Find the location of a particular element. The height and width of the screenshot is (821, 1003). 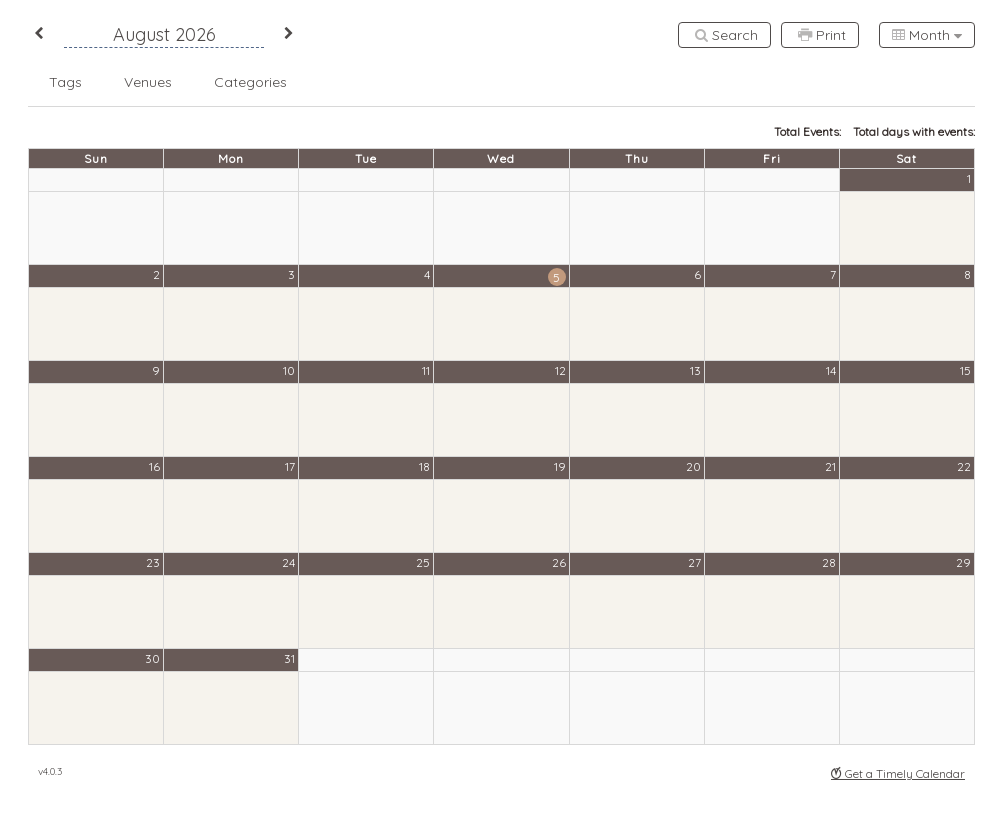

Get a Timely Calendar is located at coordinates (898, 773).